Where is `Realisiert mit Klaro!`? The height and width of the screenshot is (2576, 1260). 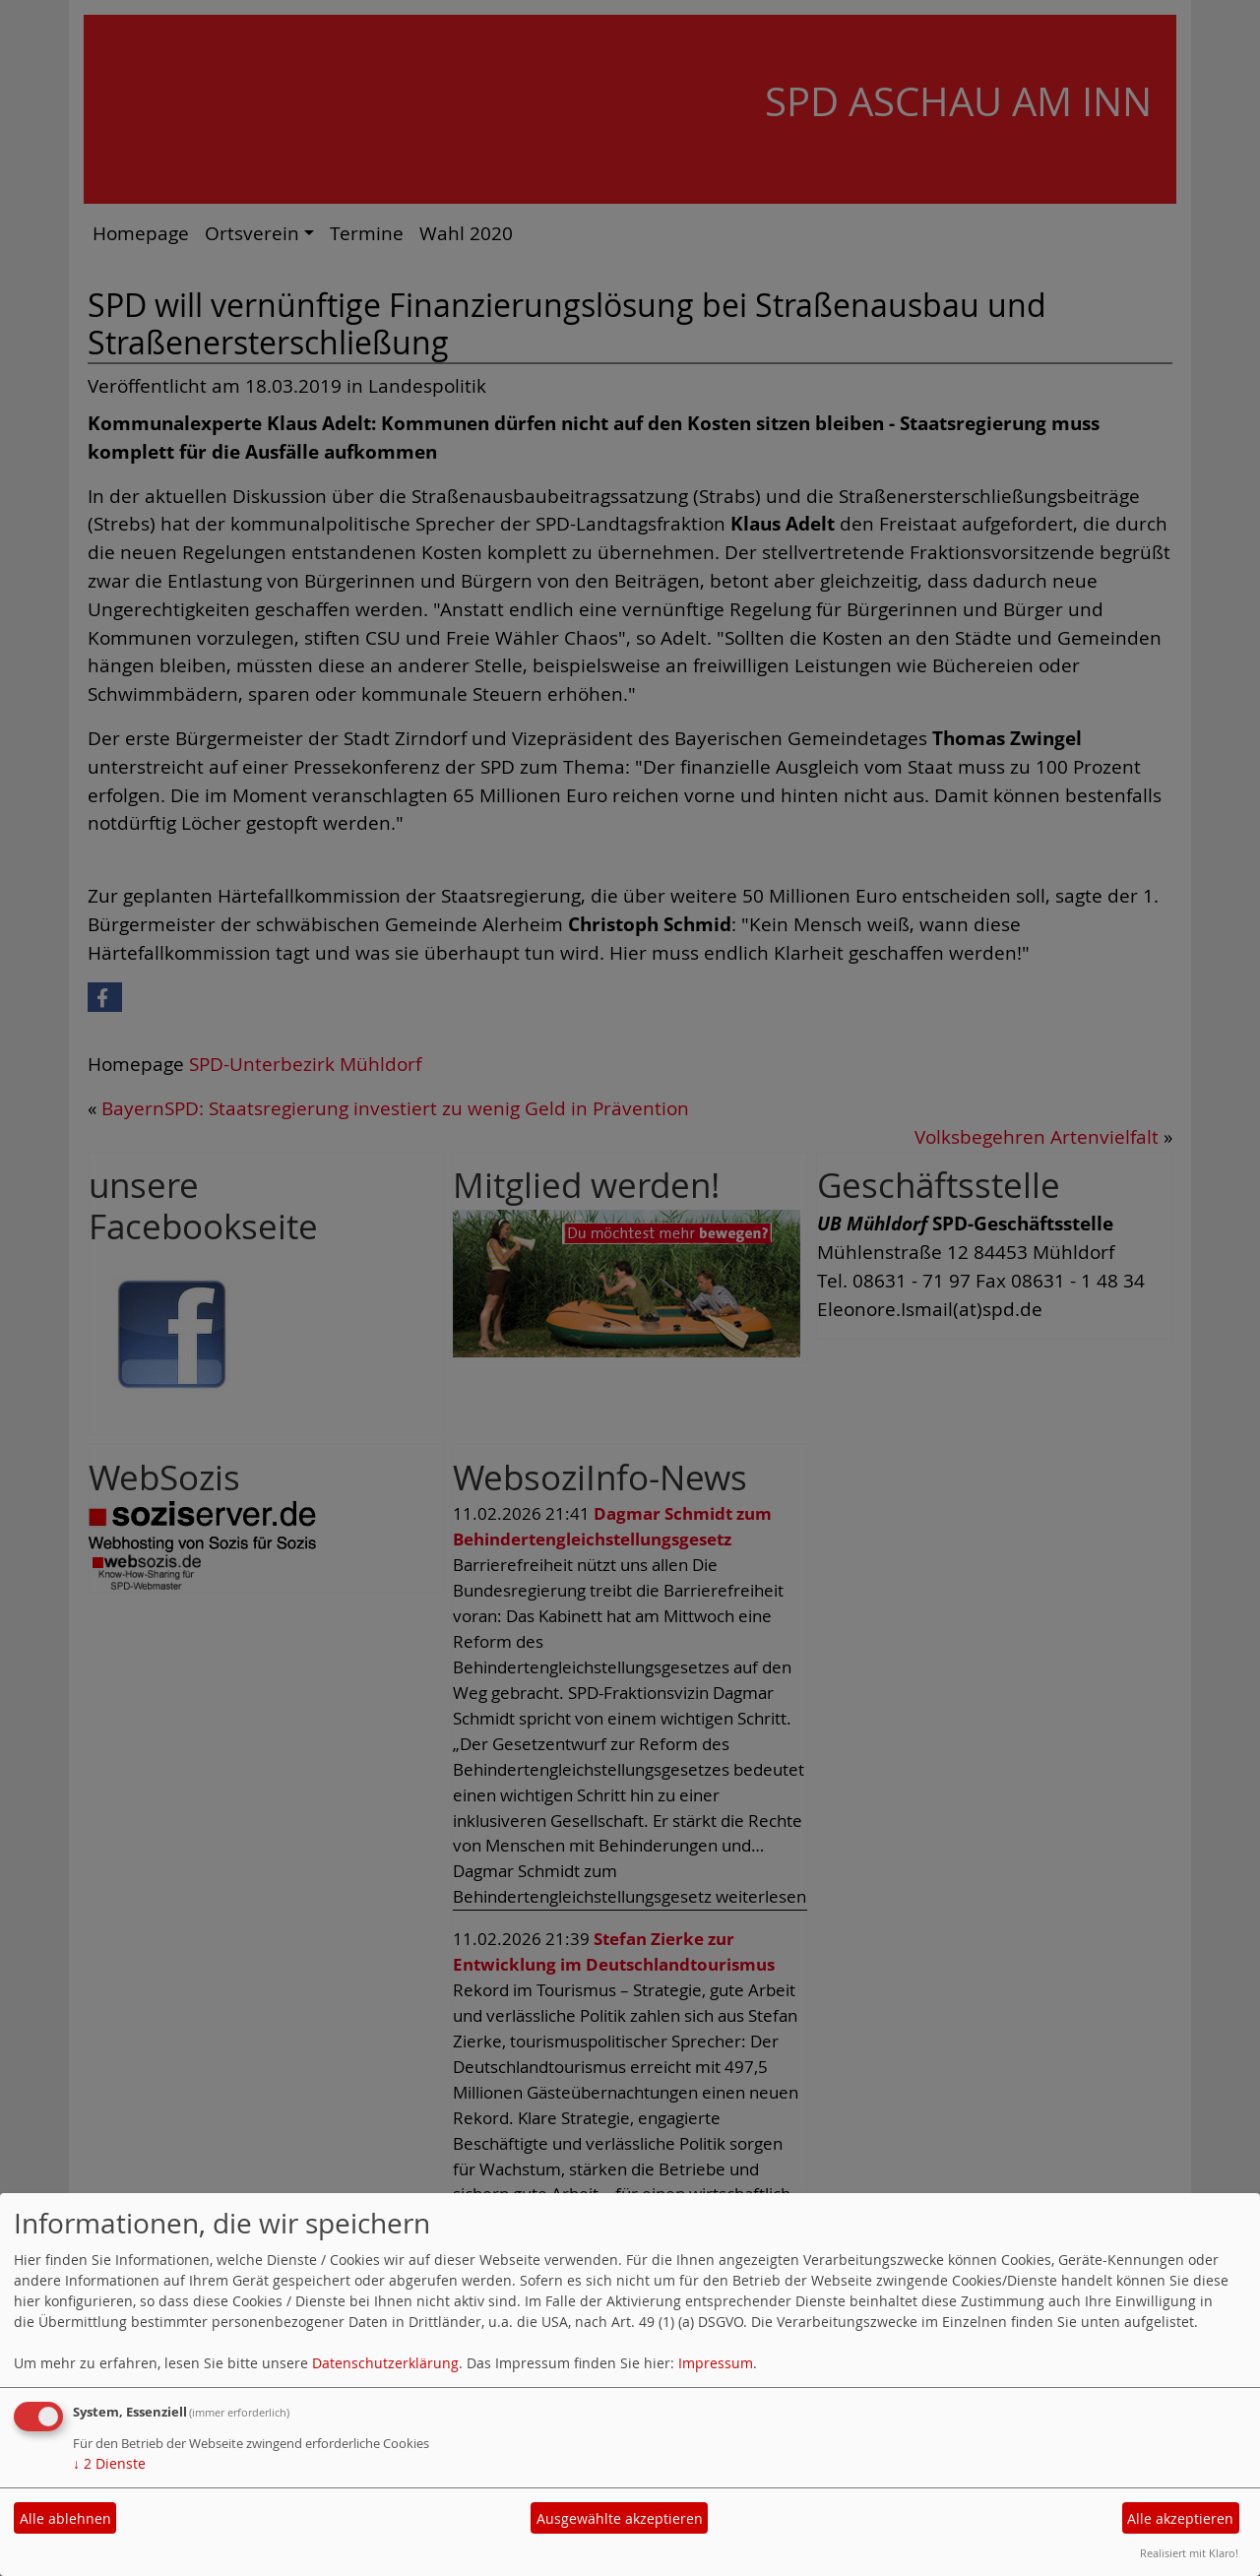 Realisiert mit Klaro! is located at coordinates (1189, 2552).